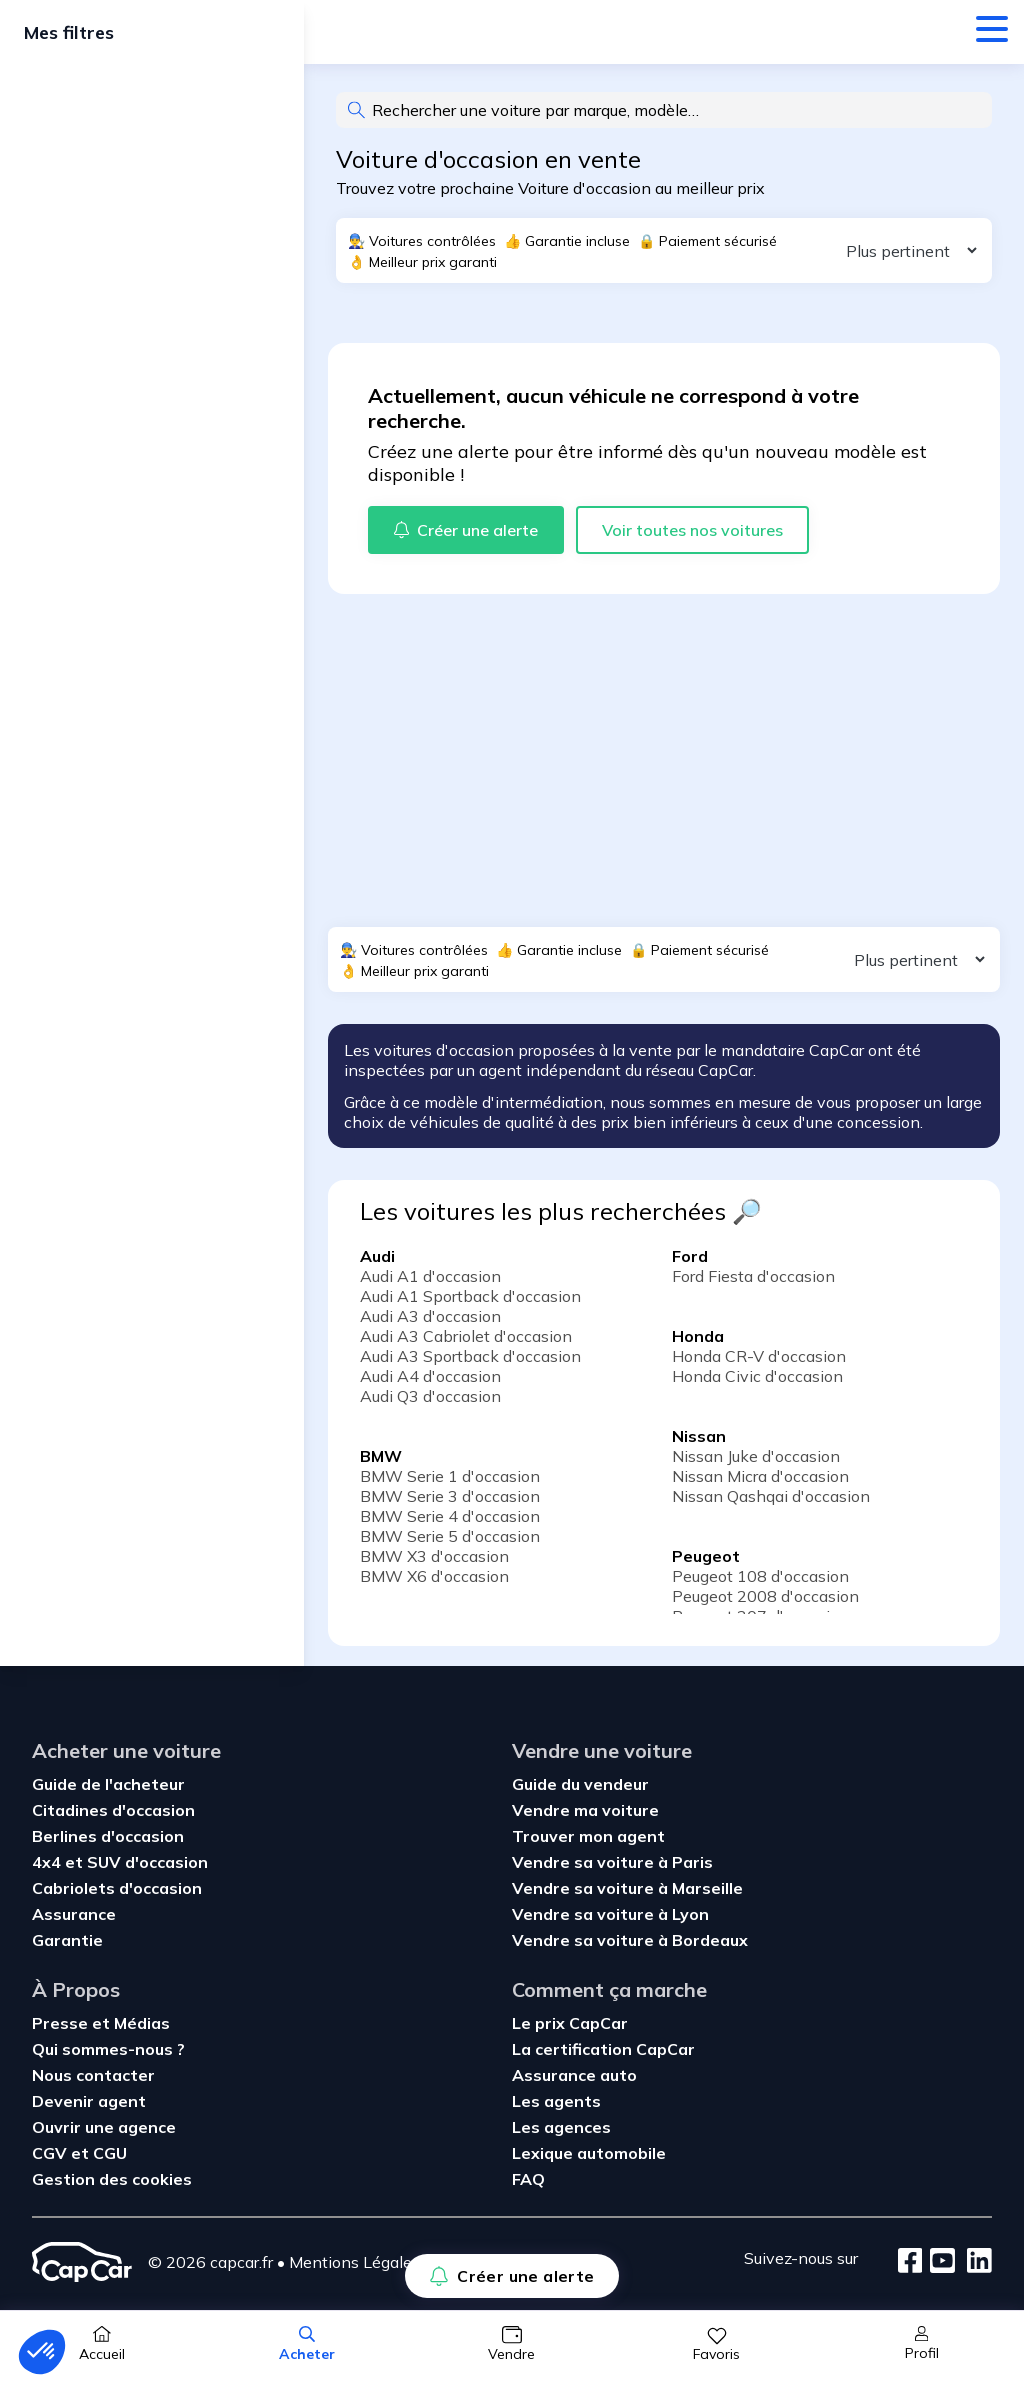  I want to click on Honda CR-V d'occasion, so click(759, 1356).